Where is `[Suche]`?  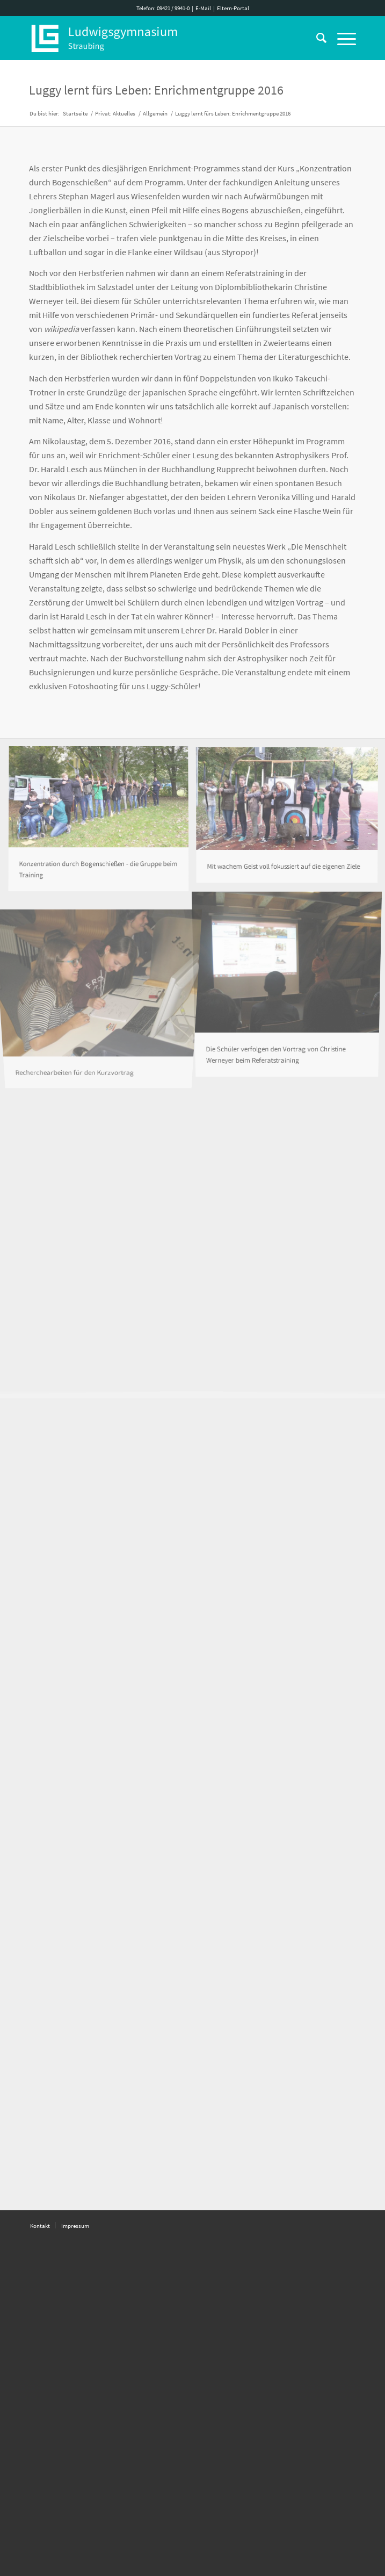 [Suche] is located at coordinates (316, 38).